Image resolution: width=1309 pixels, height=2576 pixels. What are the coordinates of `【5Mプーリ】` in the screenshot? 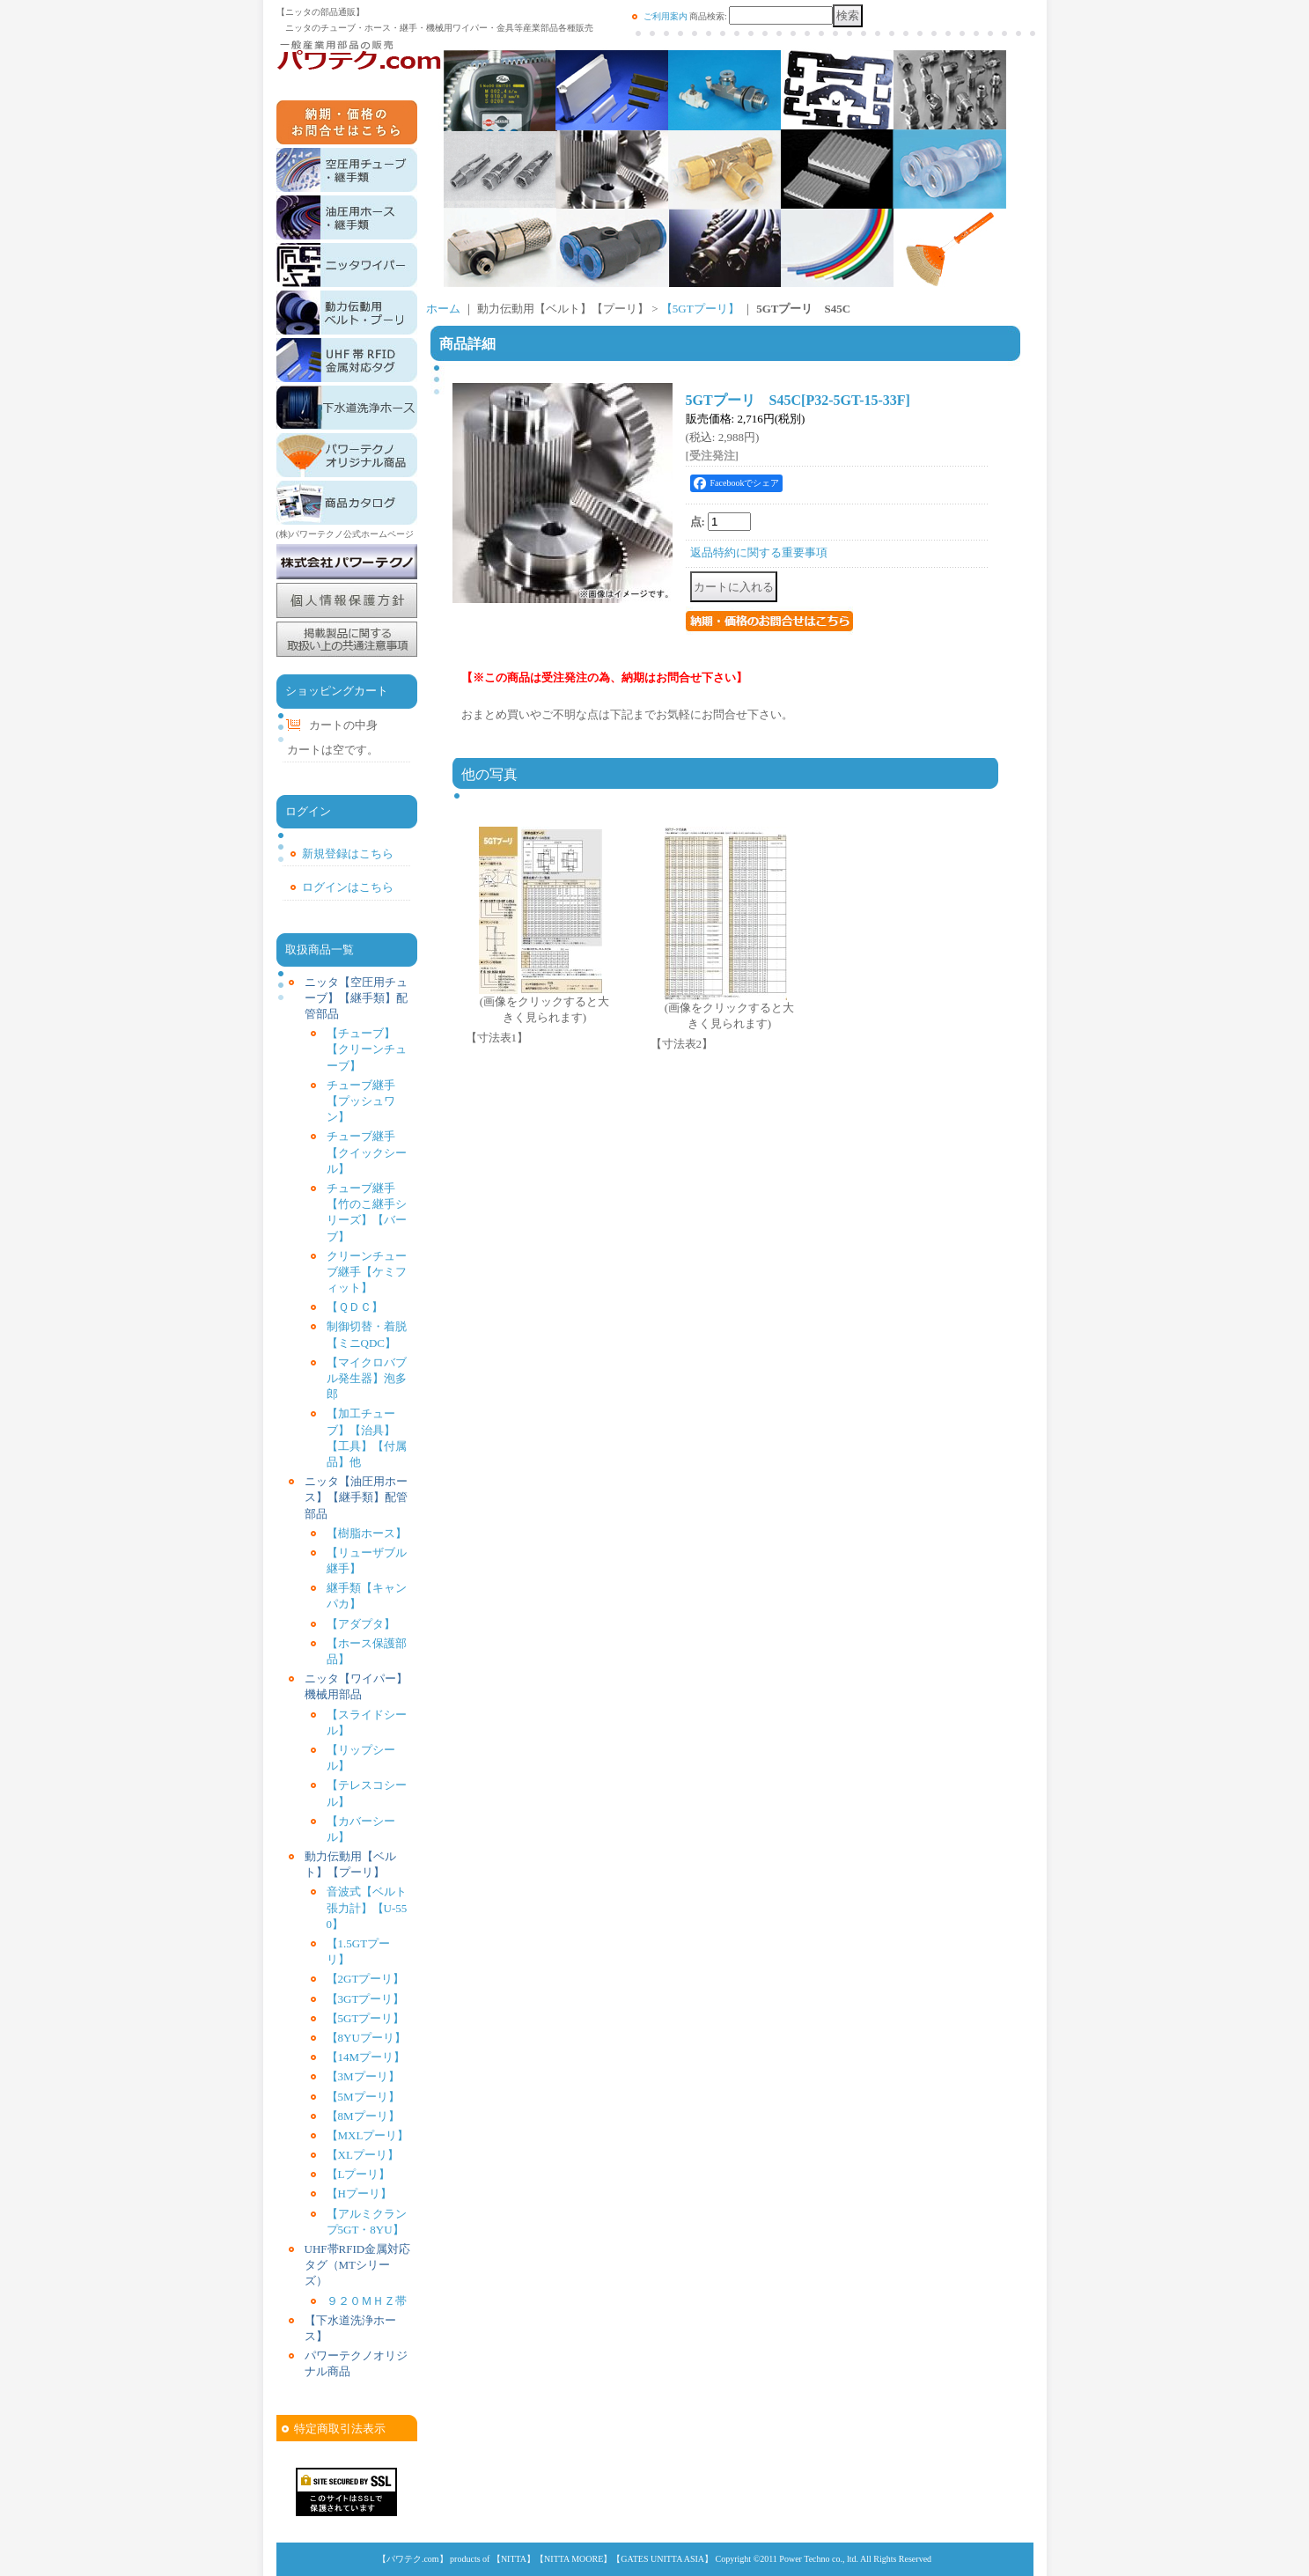 It's located at (363, 2096).